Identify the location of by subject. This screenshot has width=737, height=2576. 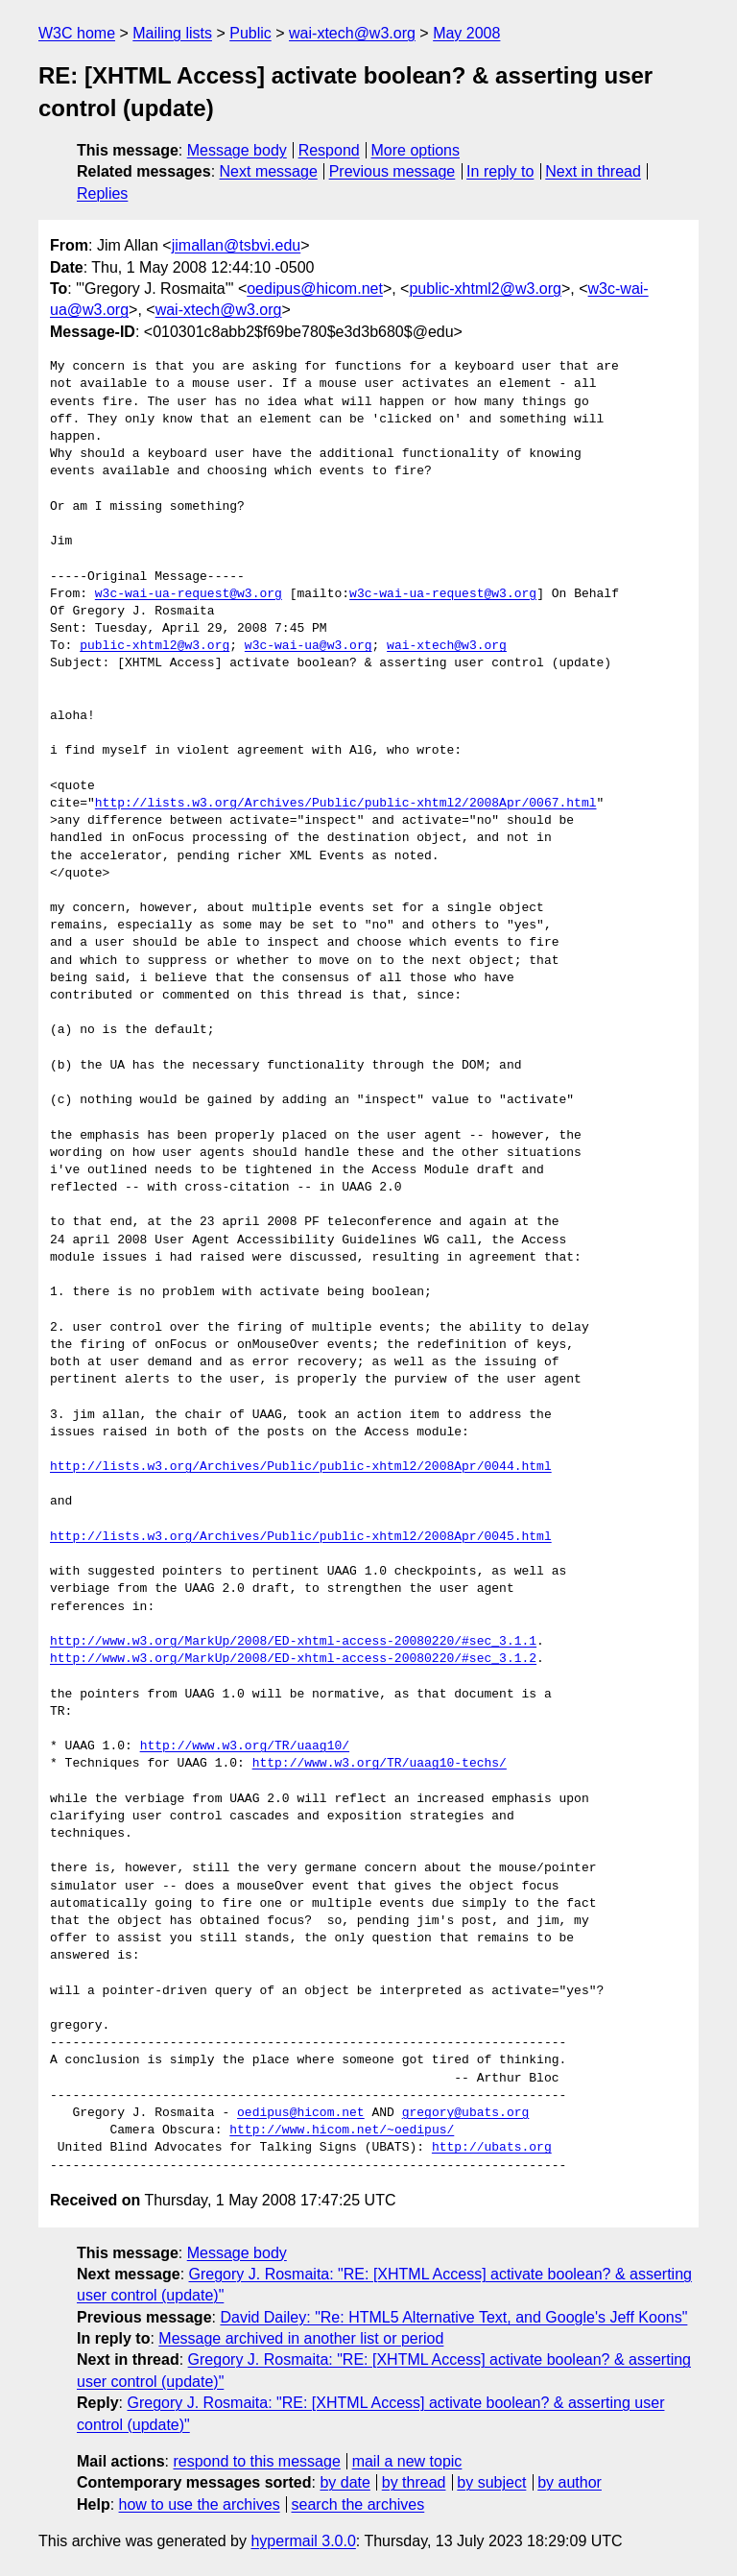
(491, 2482).